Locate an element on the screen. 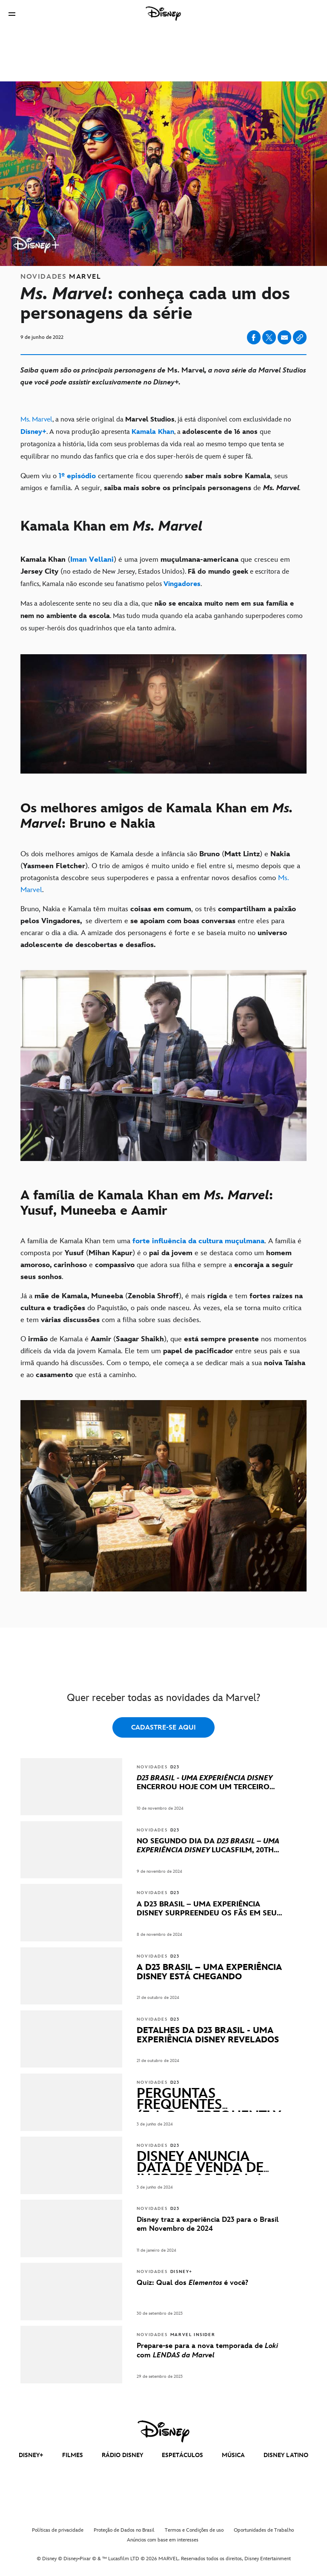  [Vingadores] is located at coordinates (182, 584).